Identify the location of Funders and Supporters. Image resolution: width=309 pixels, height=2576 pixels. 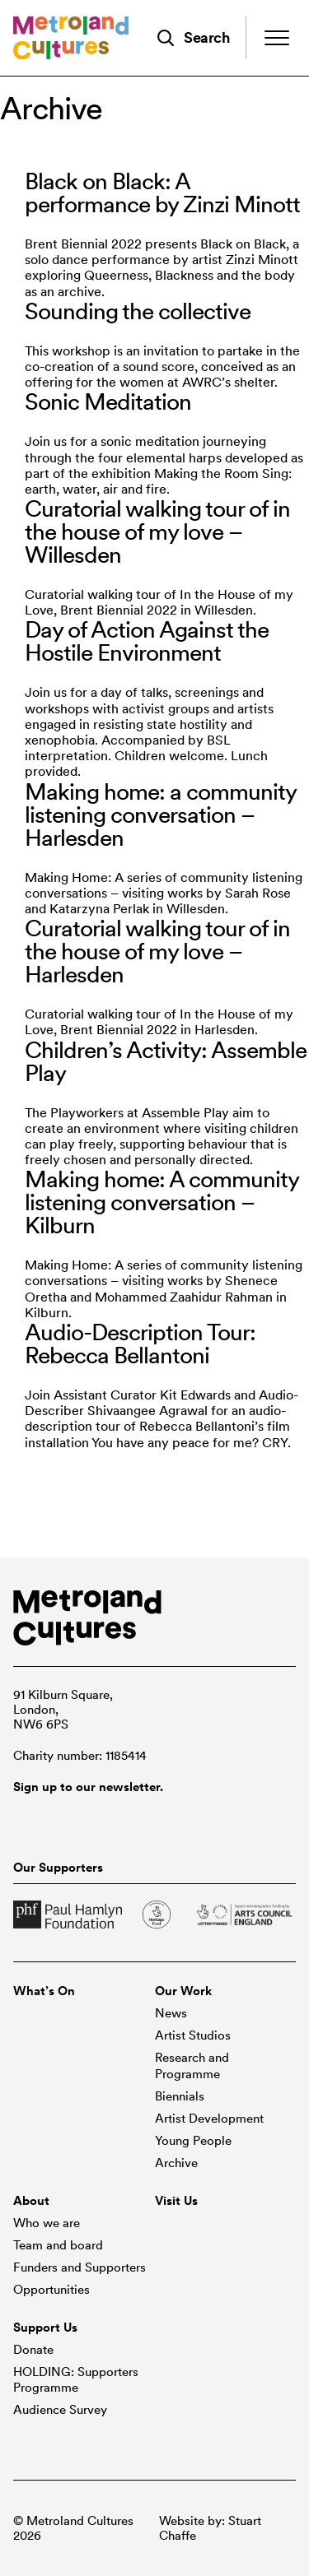
(79, 2267).